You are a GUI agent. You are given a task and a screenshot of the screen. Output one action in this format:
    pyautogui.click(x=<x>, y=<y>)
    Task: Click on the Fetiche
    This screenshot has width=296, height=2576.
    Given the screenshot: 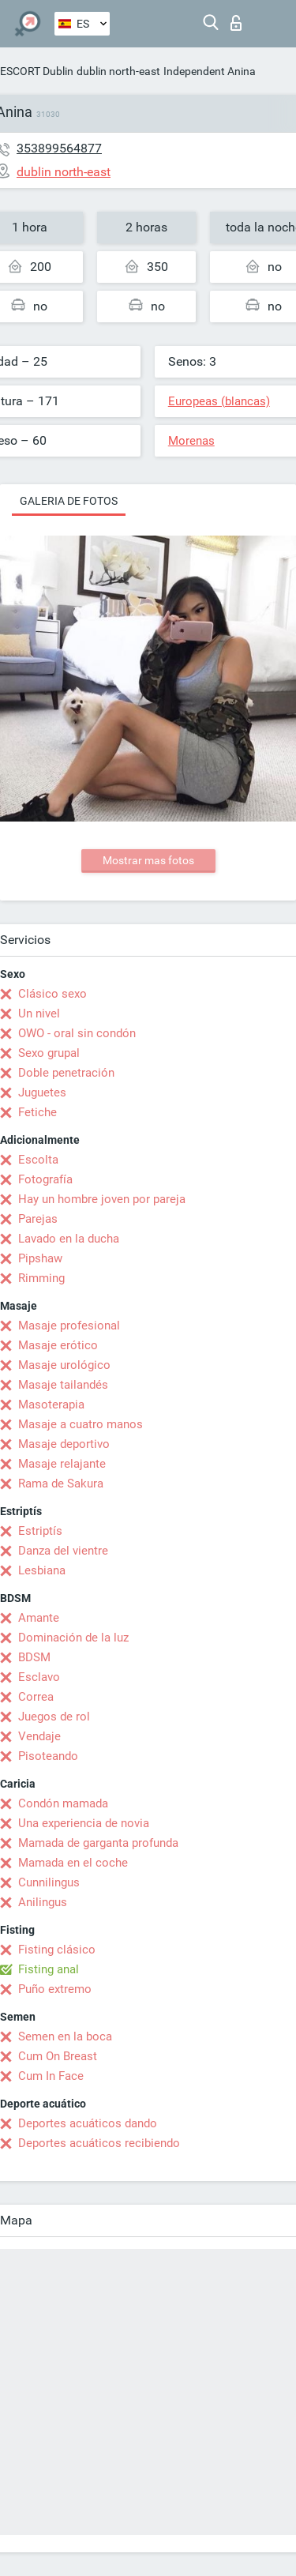 What is the action you would take?
    pyautogui.click(x=37, y=1112)
    